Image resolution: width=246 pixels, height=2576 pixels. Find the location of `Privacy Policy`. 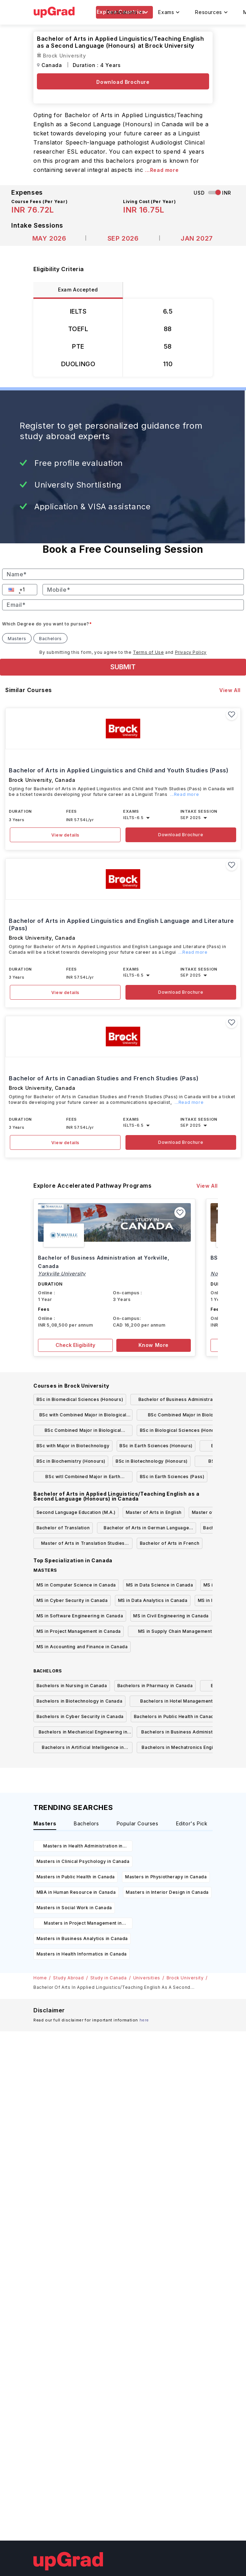

Privacy Policy is located at coordinates (191, 652).